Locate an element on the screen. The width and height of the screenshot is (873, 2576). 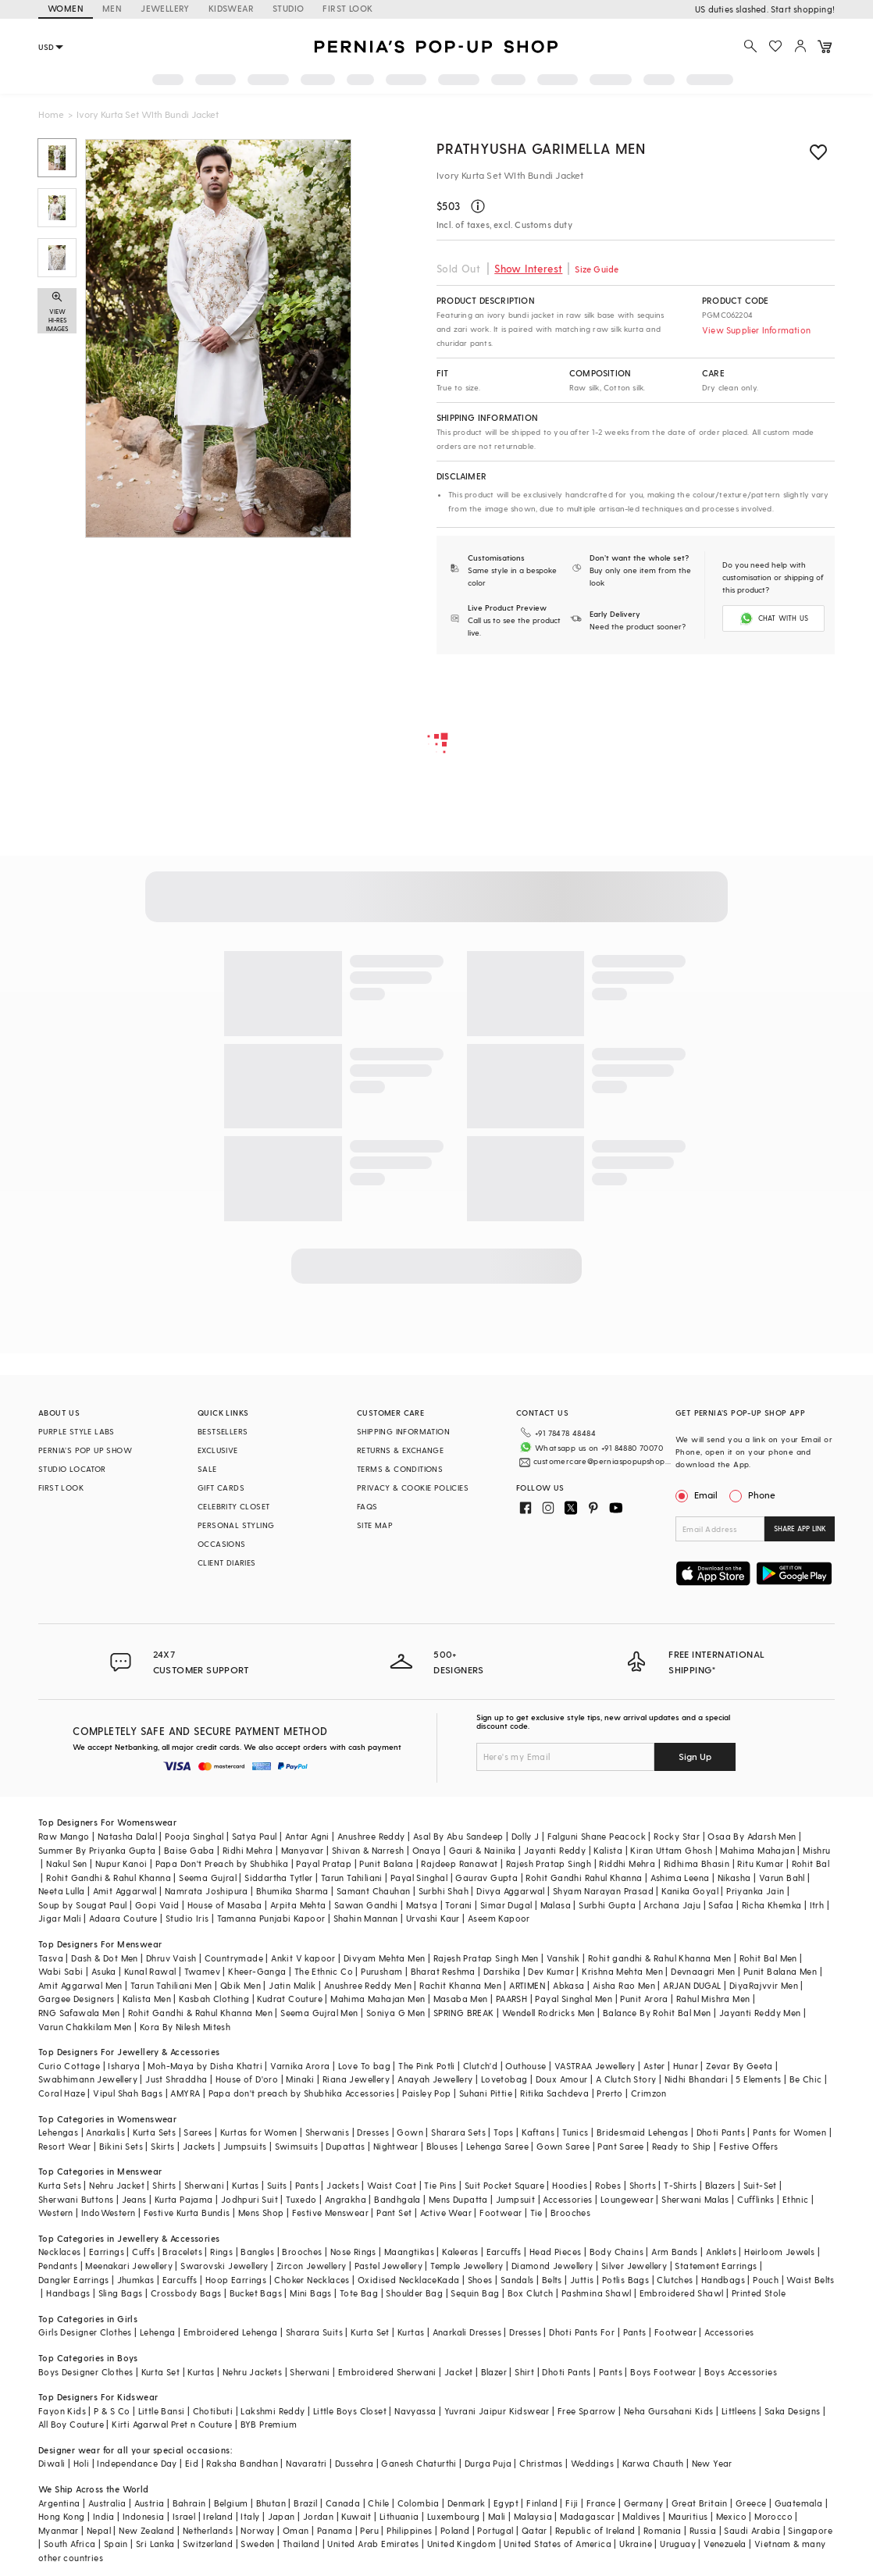
Baise Gaba is located at coordinates (189, 1850).